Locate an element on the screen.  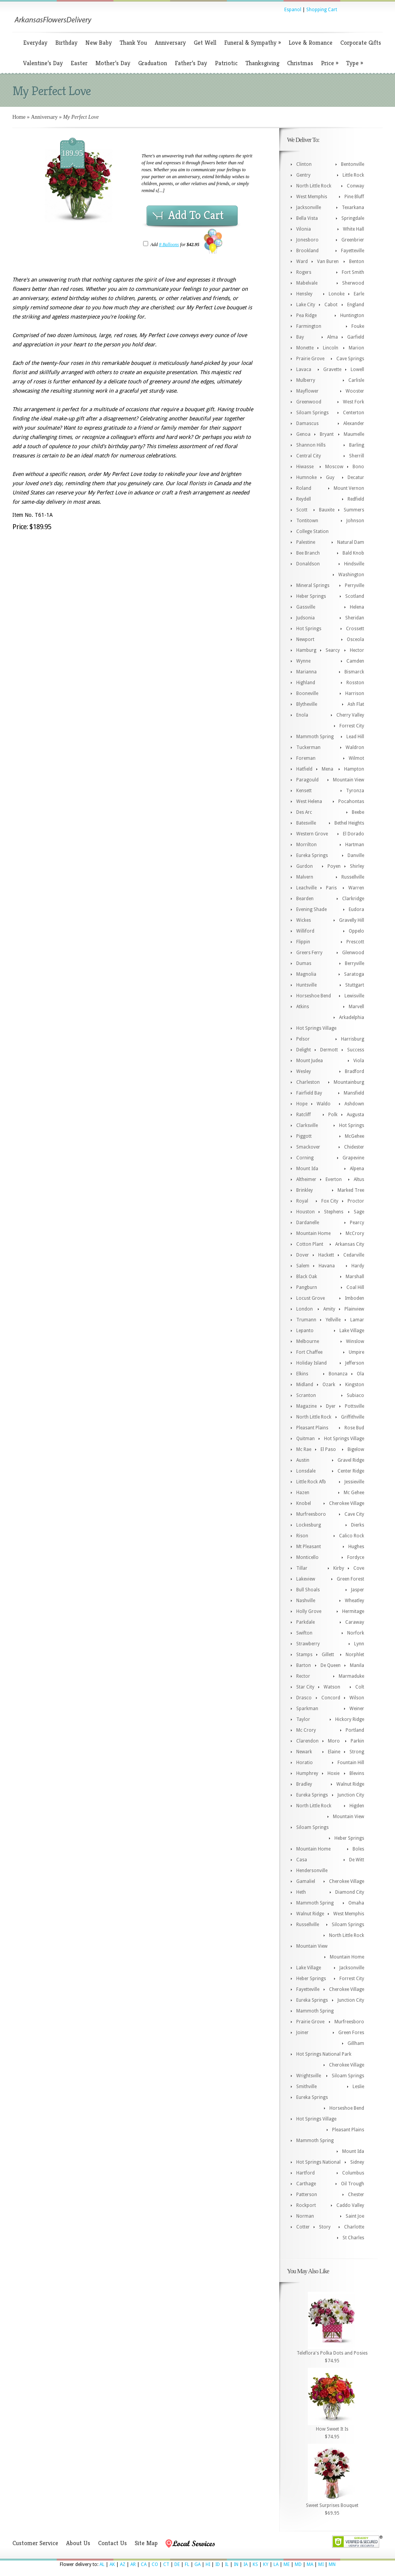
Evening Shade is located at coordinates (311, 909).